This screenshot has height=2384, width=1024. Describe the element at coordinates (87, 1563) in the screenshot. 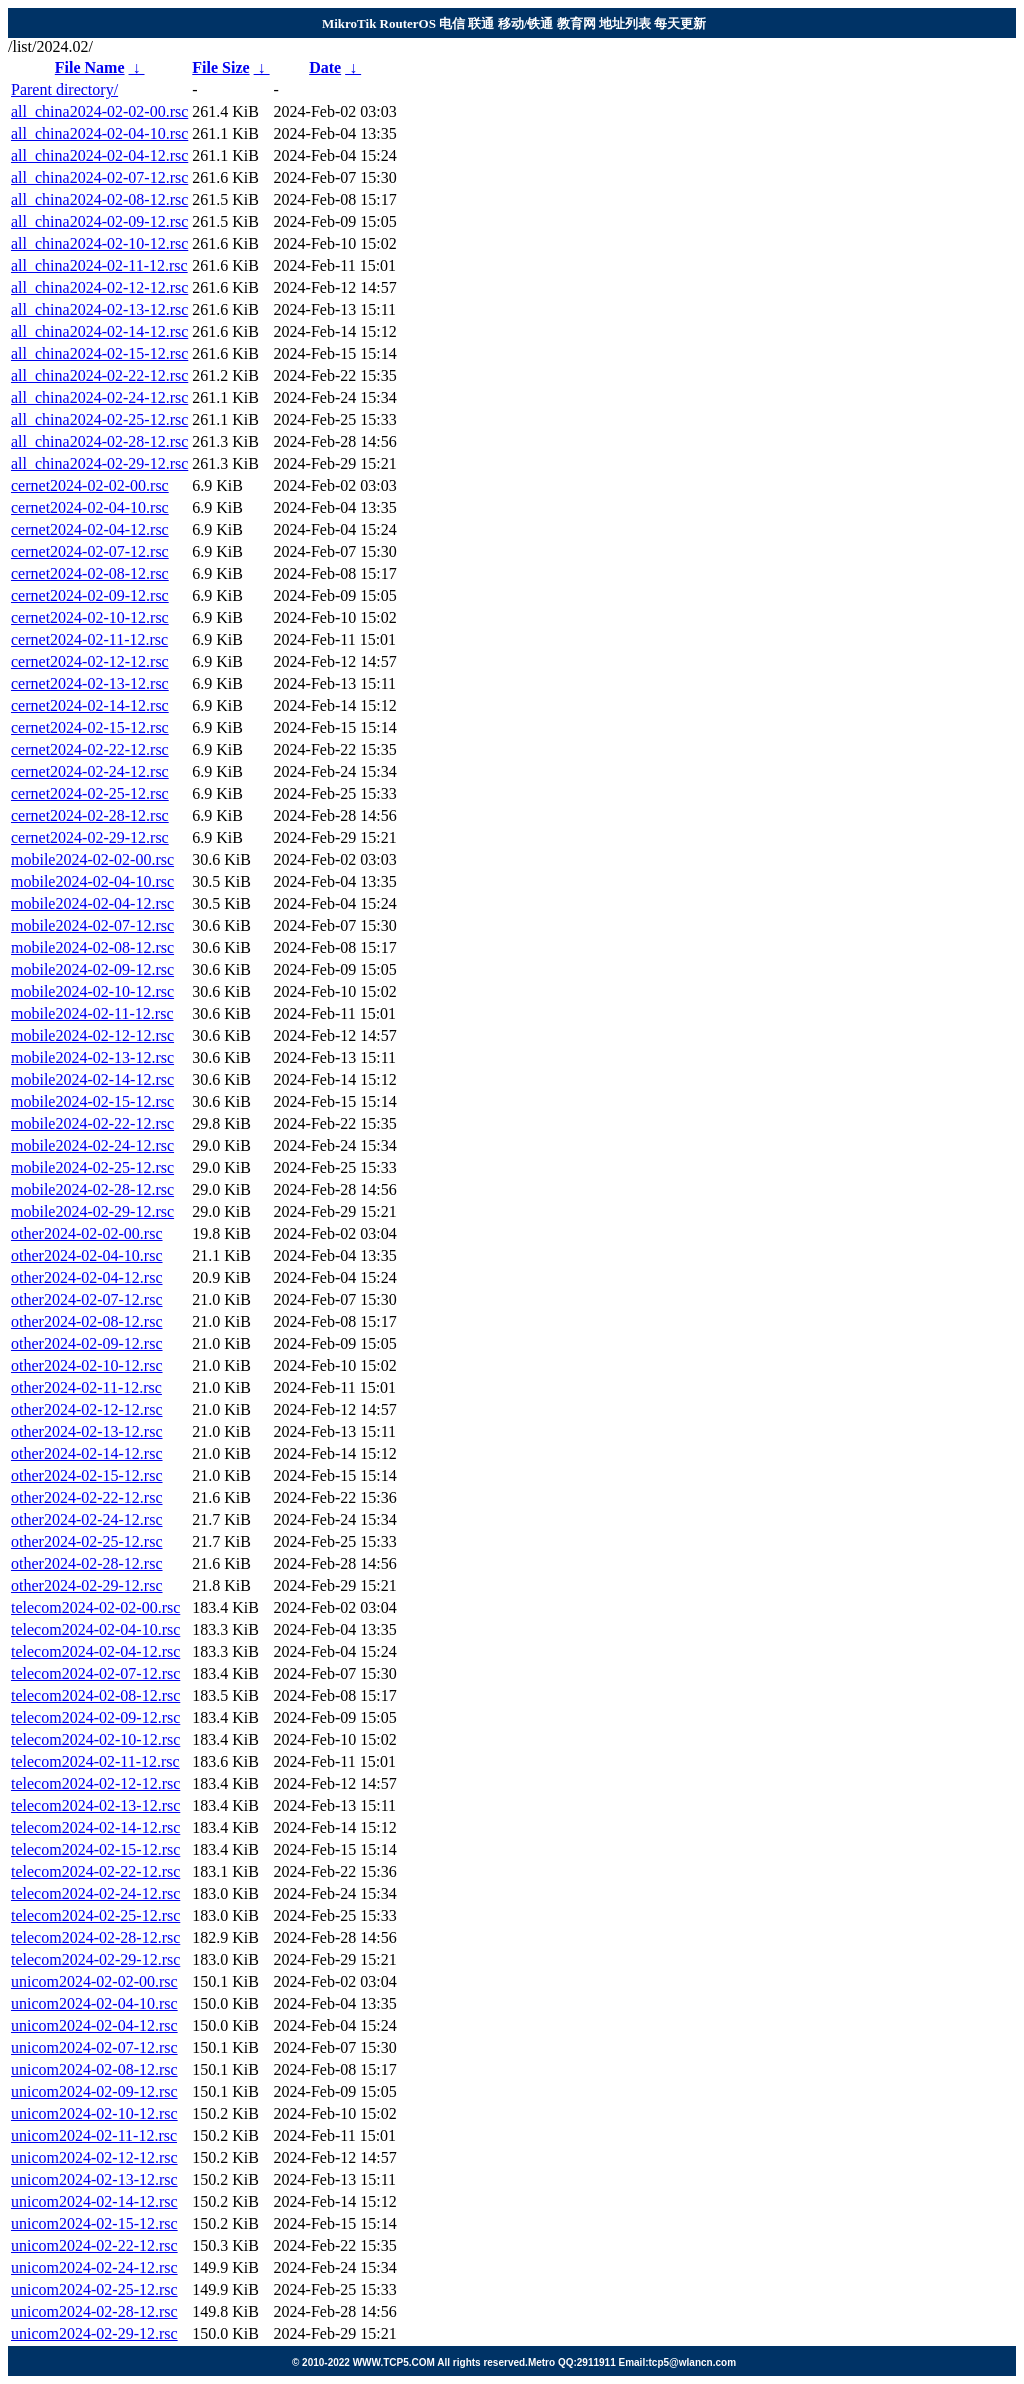

I see `other2024-02-28-12.rsc` at that location.